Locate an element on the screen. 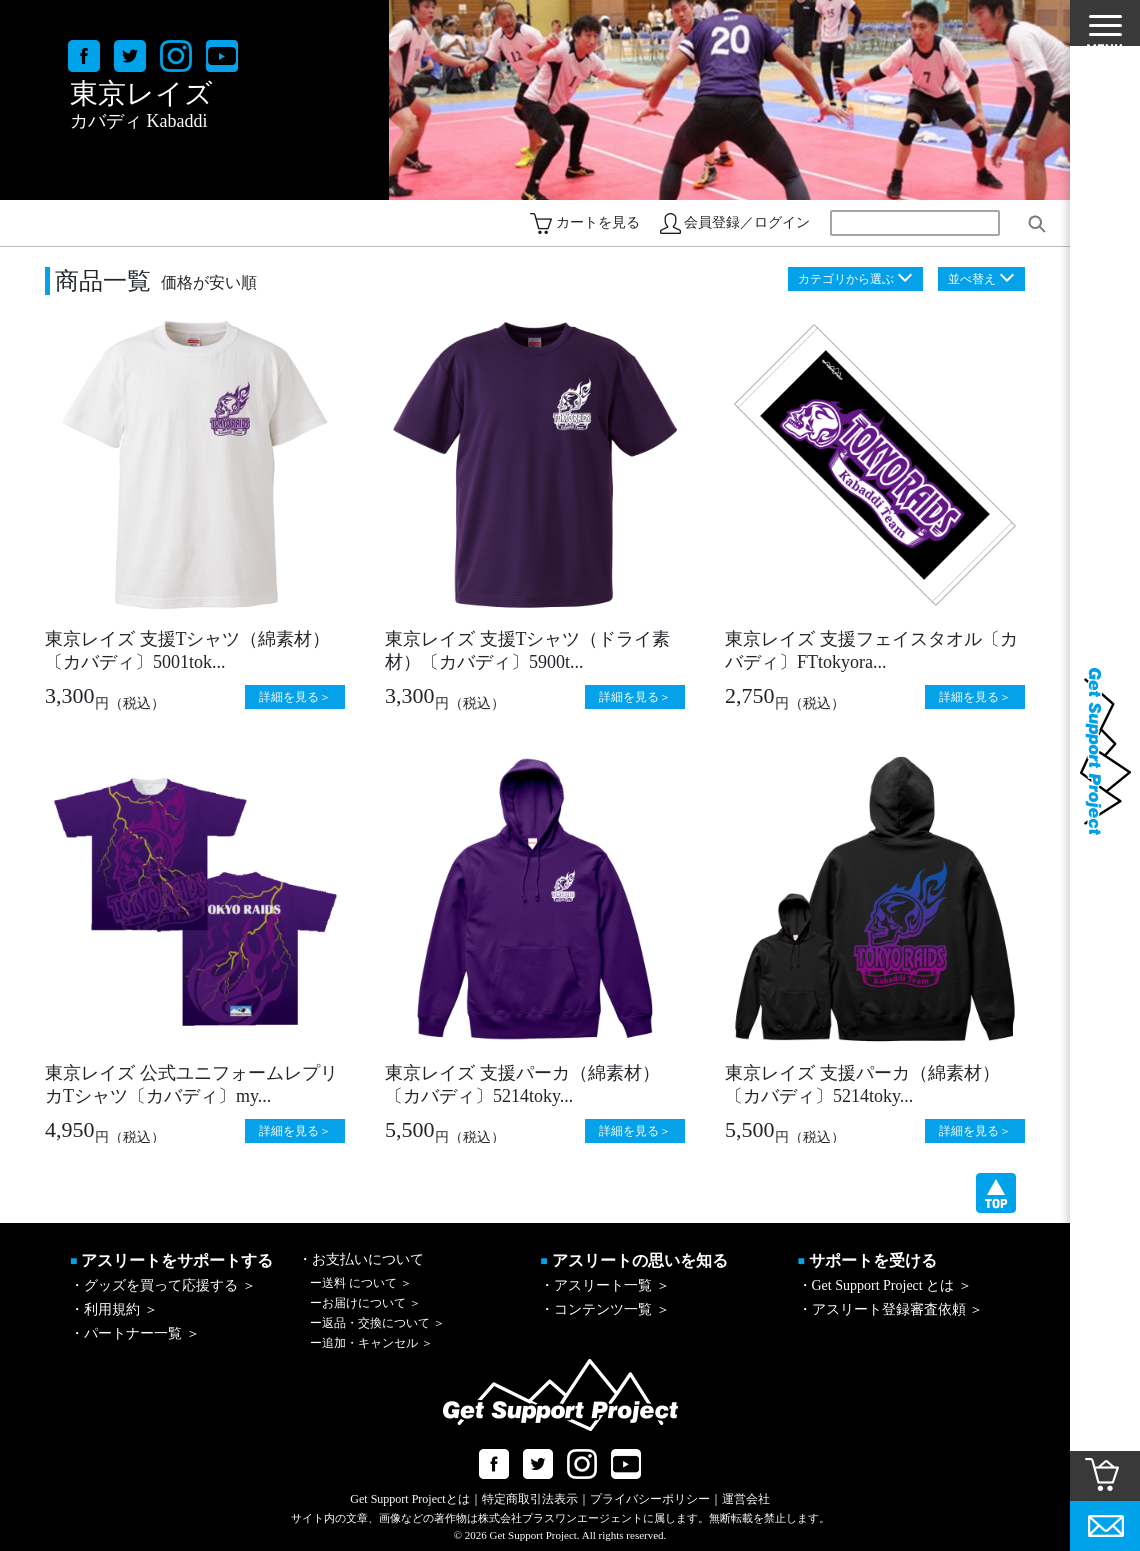  プライバシーポリシー is located at coordinates (650, 1499).